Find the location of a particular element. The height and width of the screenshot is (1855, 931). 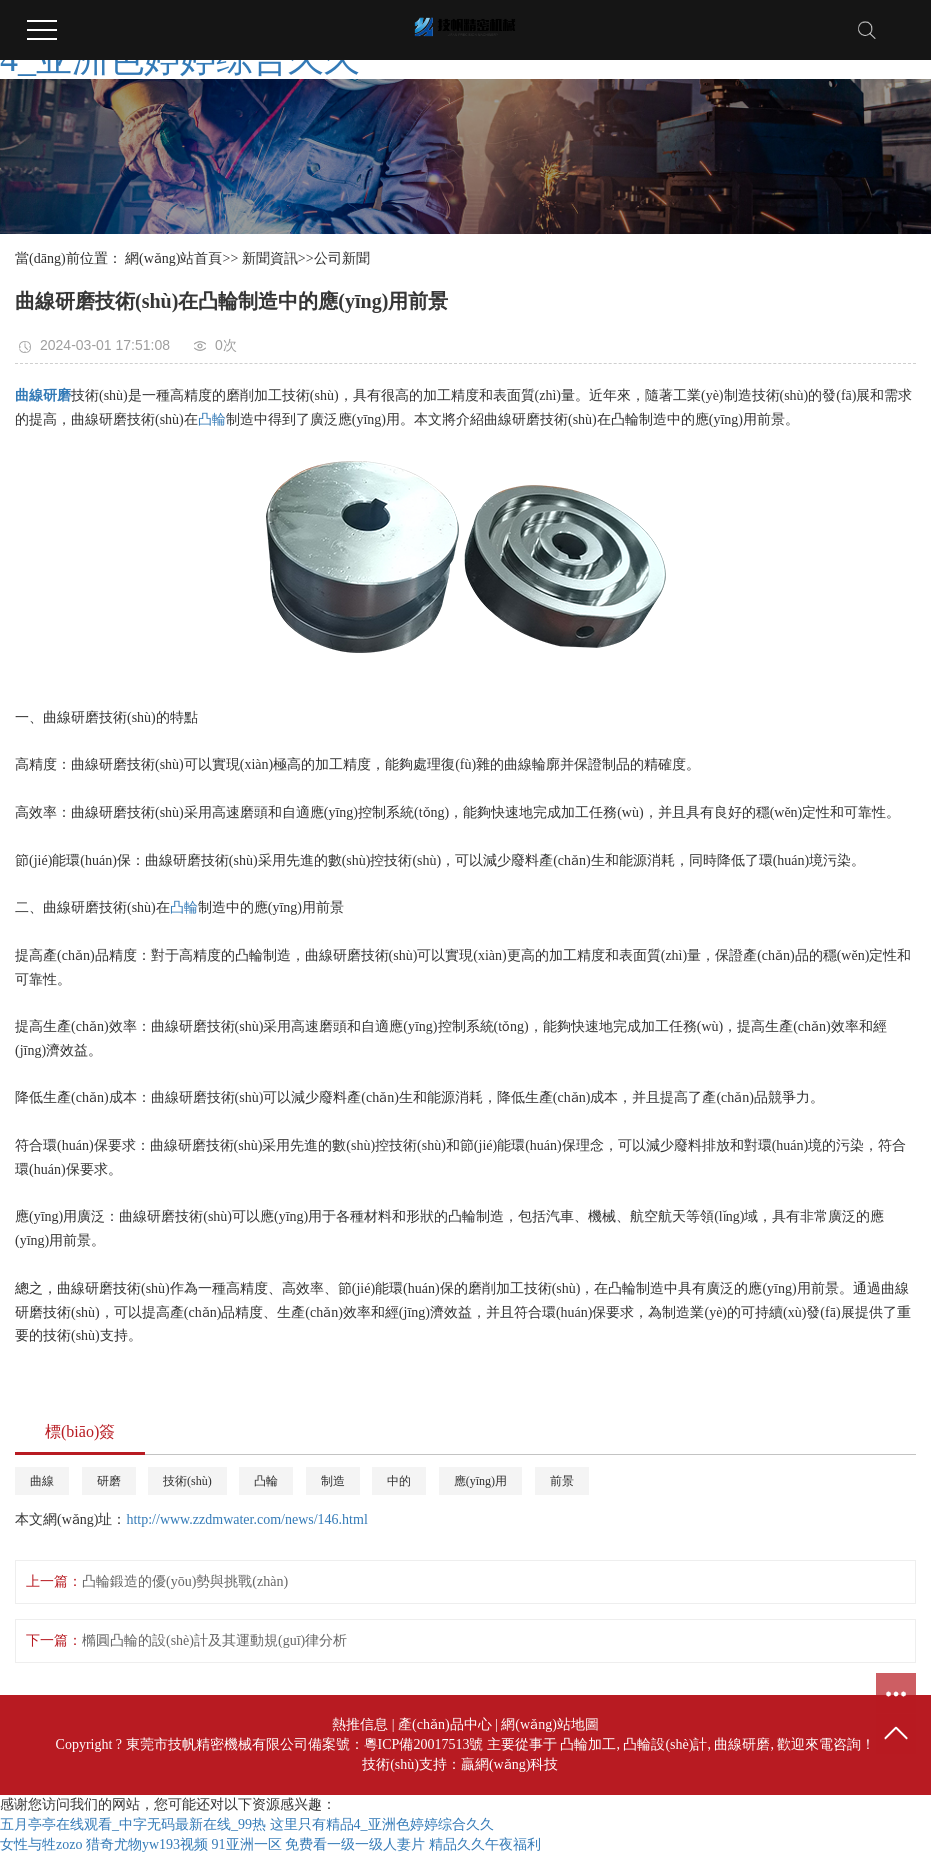

研磨 is located at coordinates (109, 1481).